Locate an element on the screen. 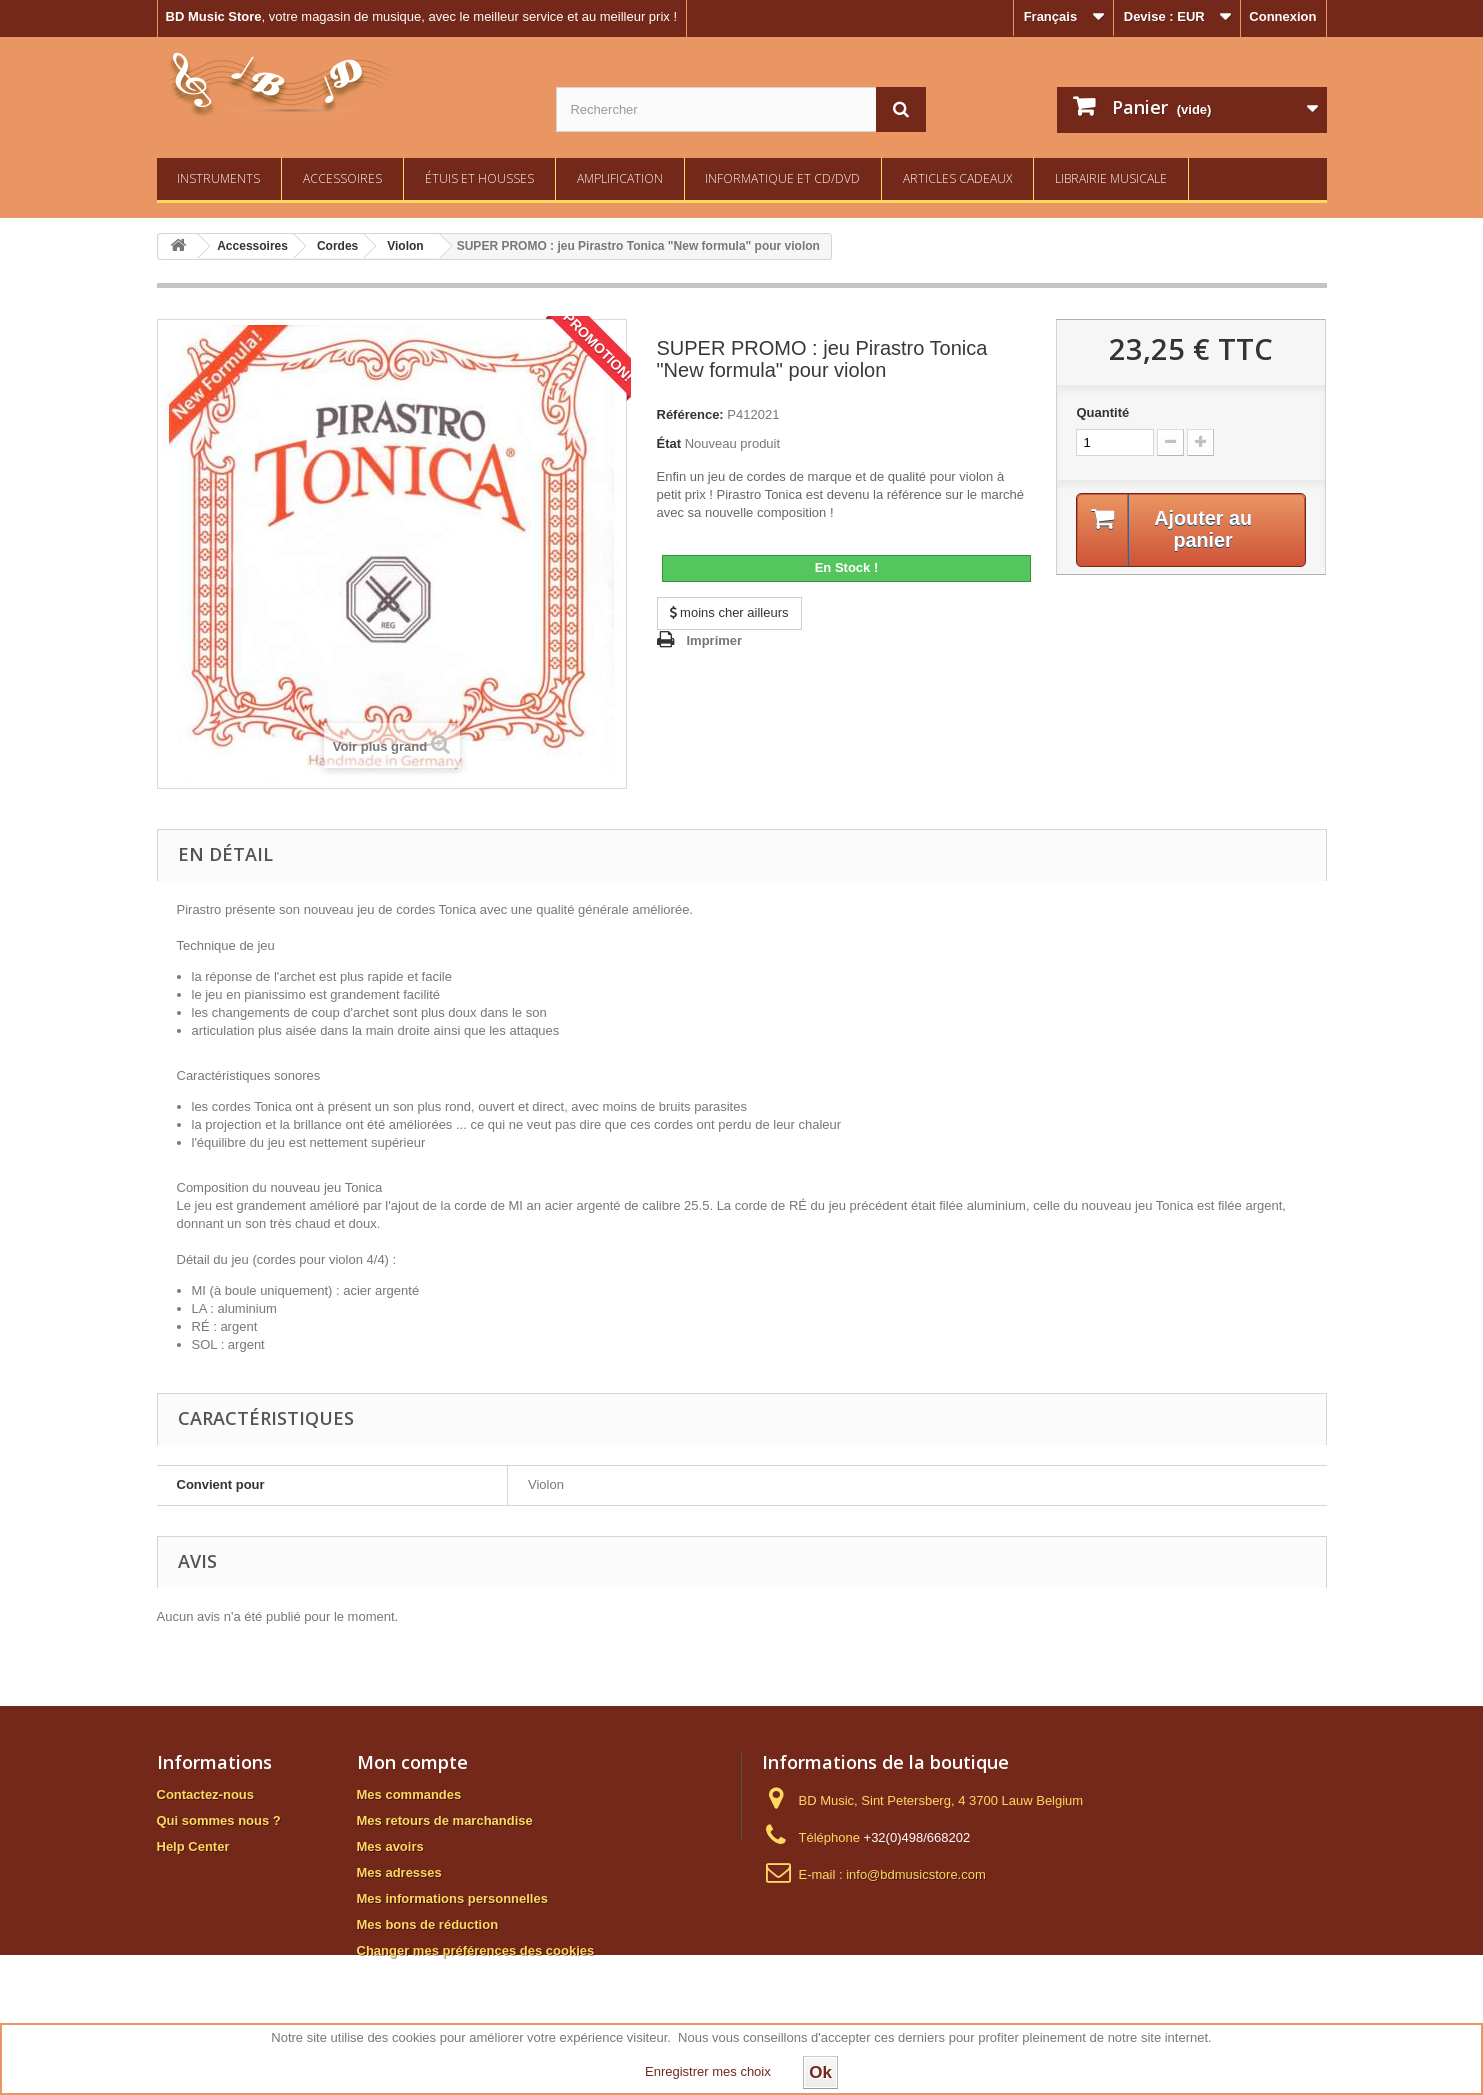 The width and height of the screenshot is (1483, 2095). Librairie Musicale is located at coordinates (1111, 178).